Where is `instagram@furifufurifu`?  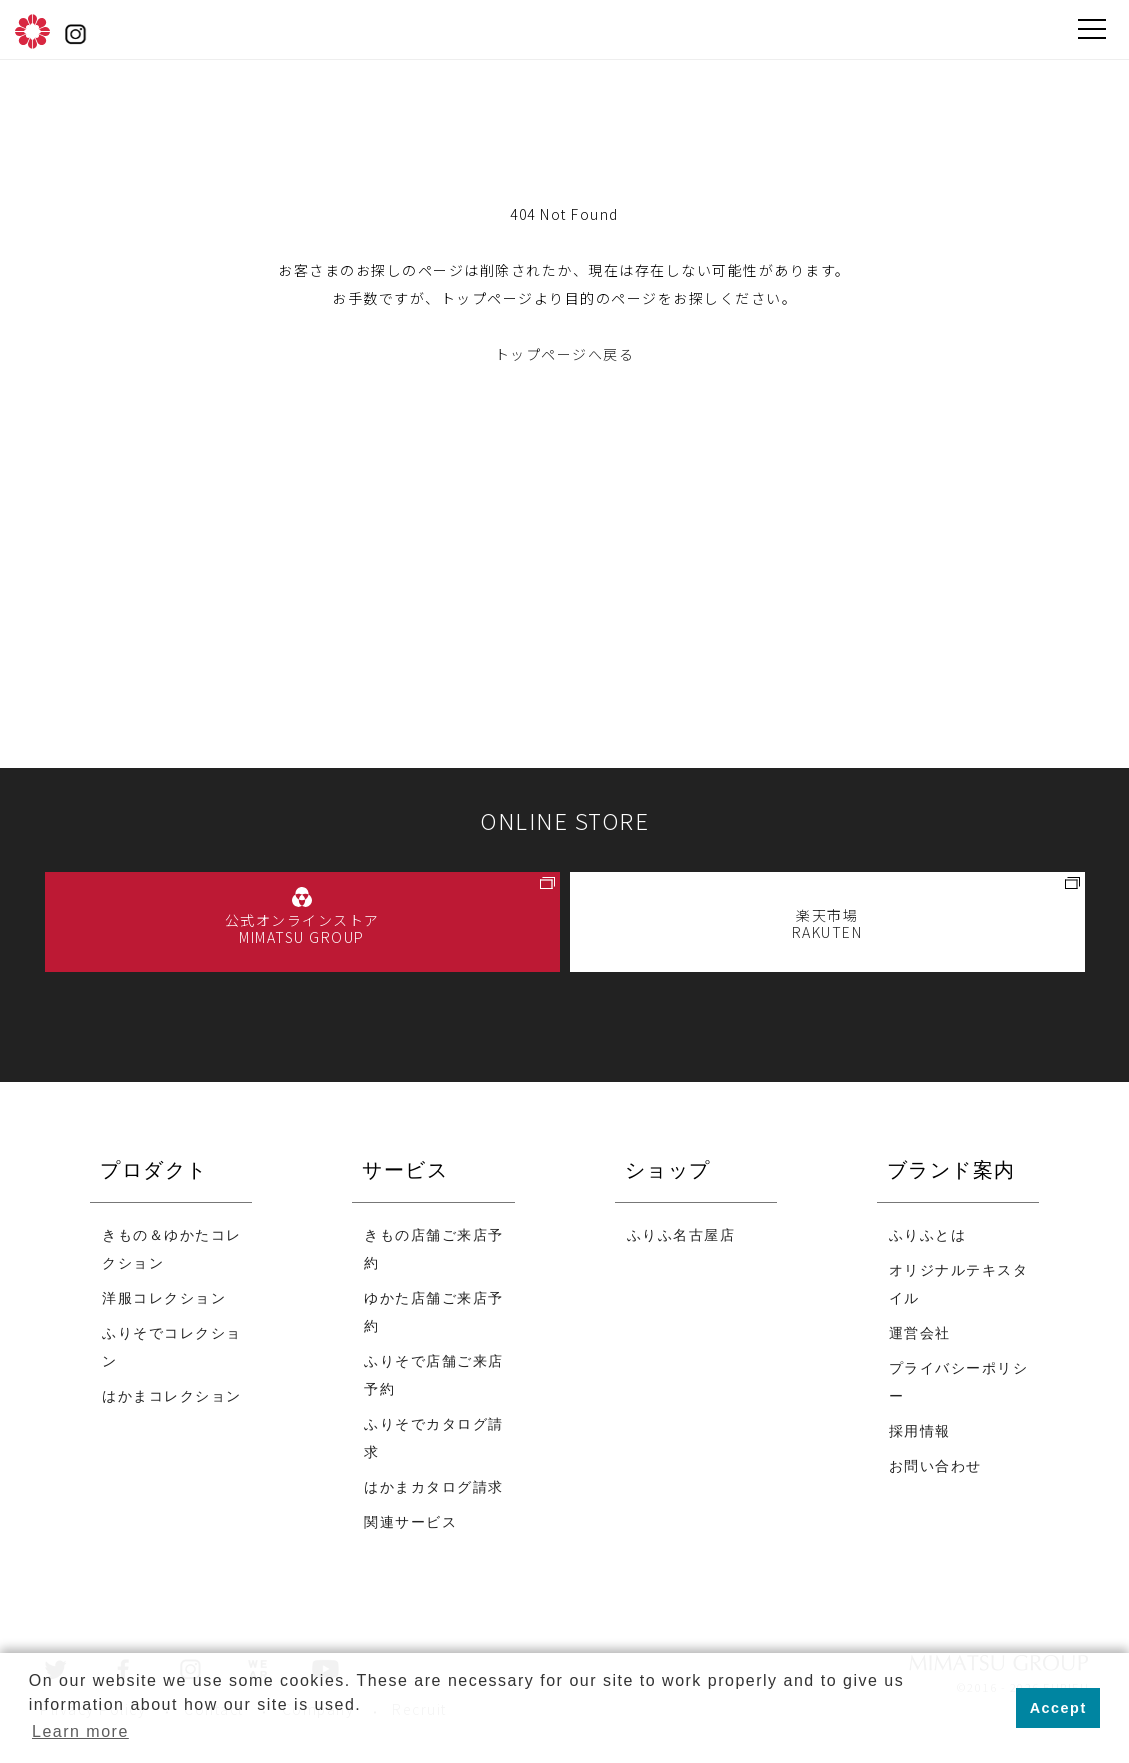
instagram@furifufurifu is located at coordinates (75, 35).